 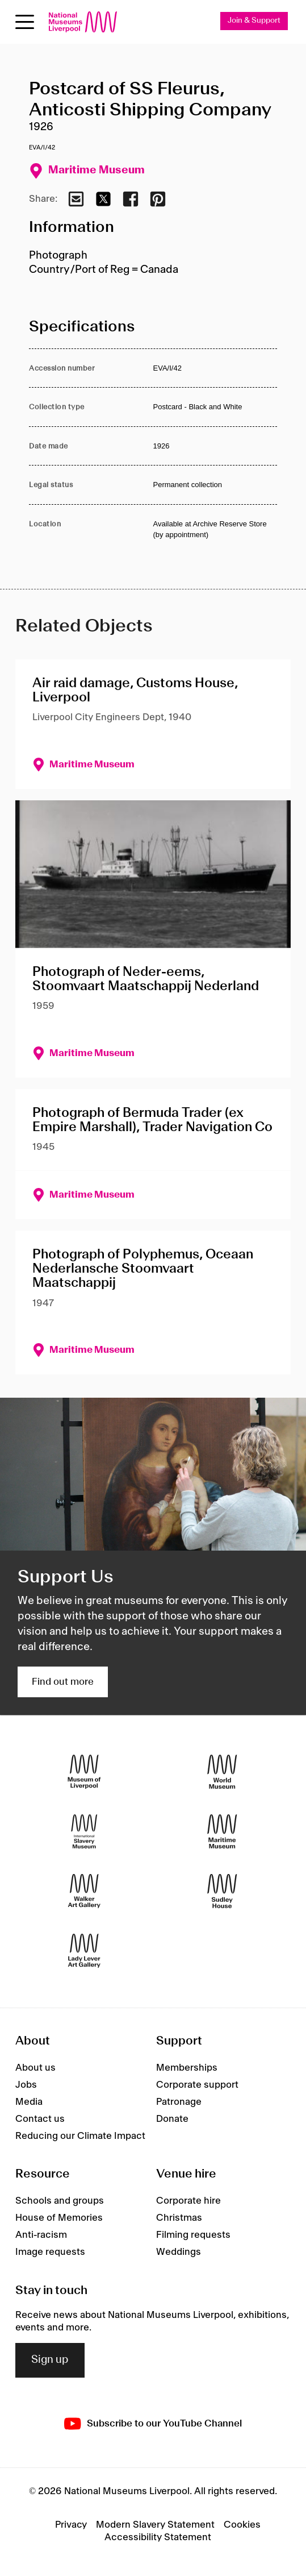 What do you see at coordinates (29, 2102) in the screenshot?
I see `Media` at bounding box center [29, 2102].